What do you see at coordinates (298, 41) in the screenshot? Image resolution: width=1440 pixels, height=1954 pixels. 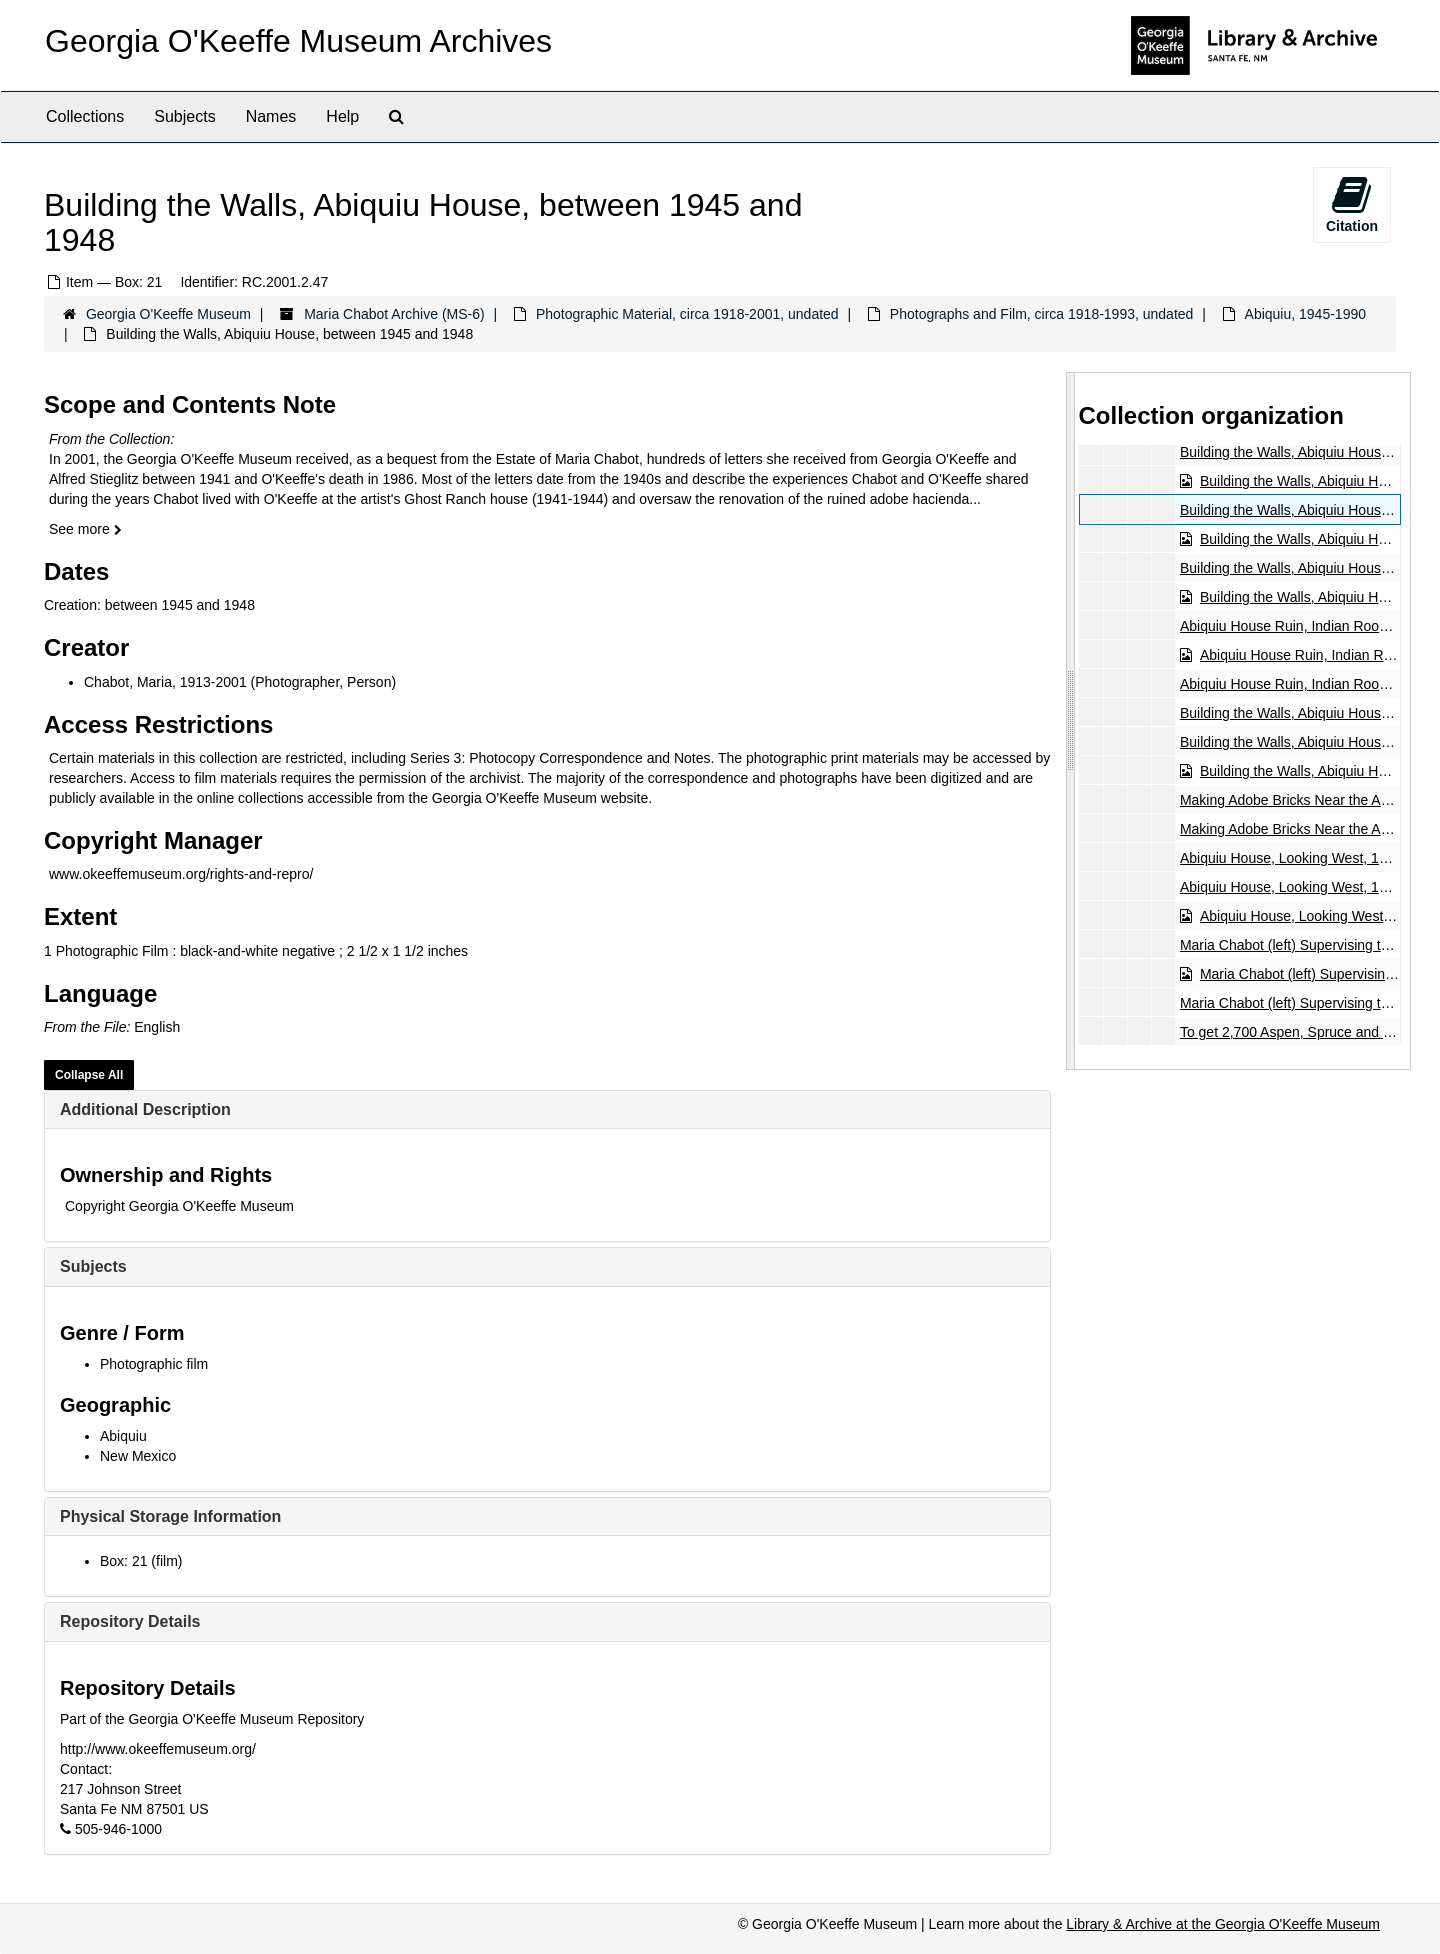 I see `Georgia O'Keeffe Museum Archives` at bounding box center [298, 41].